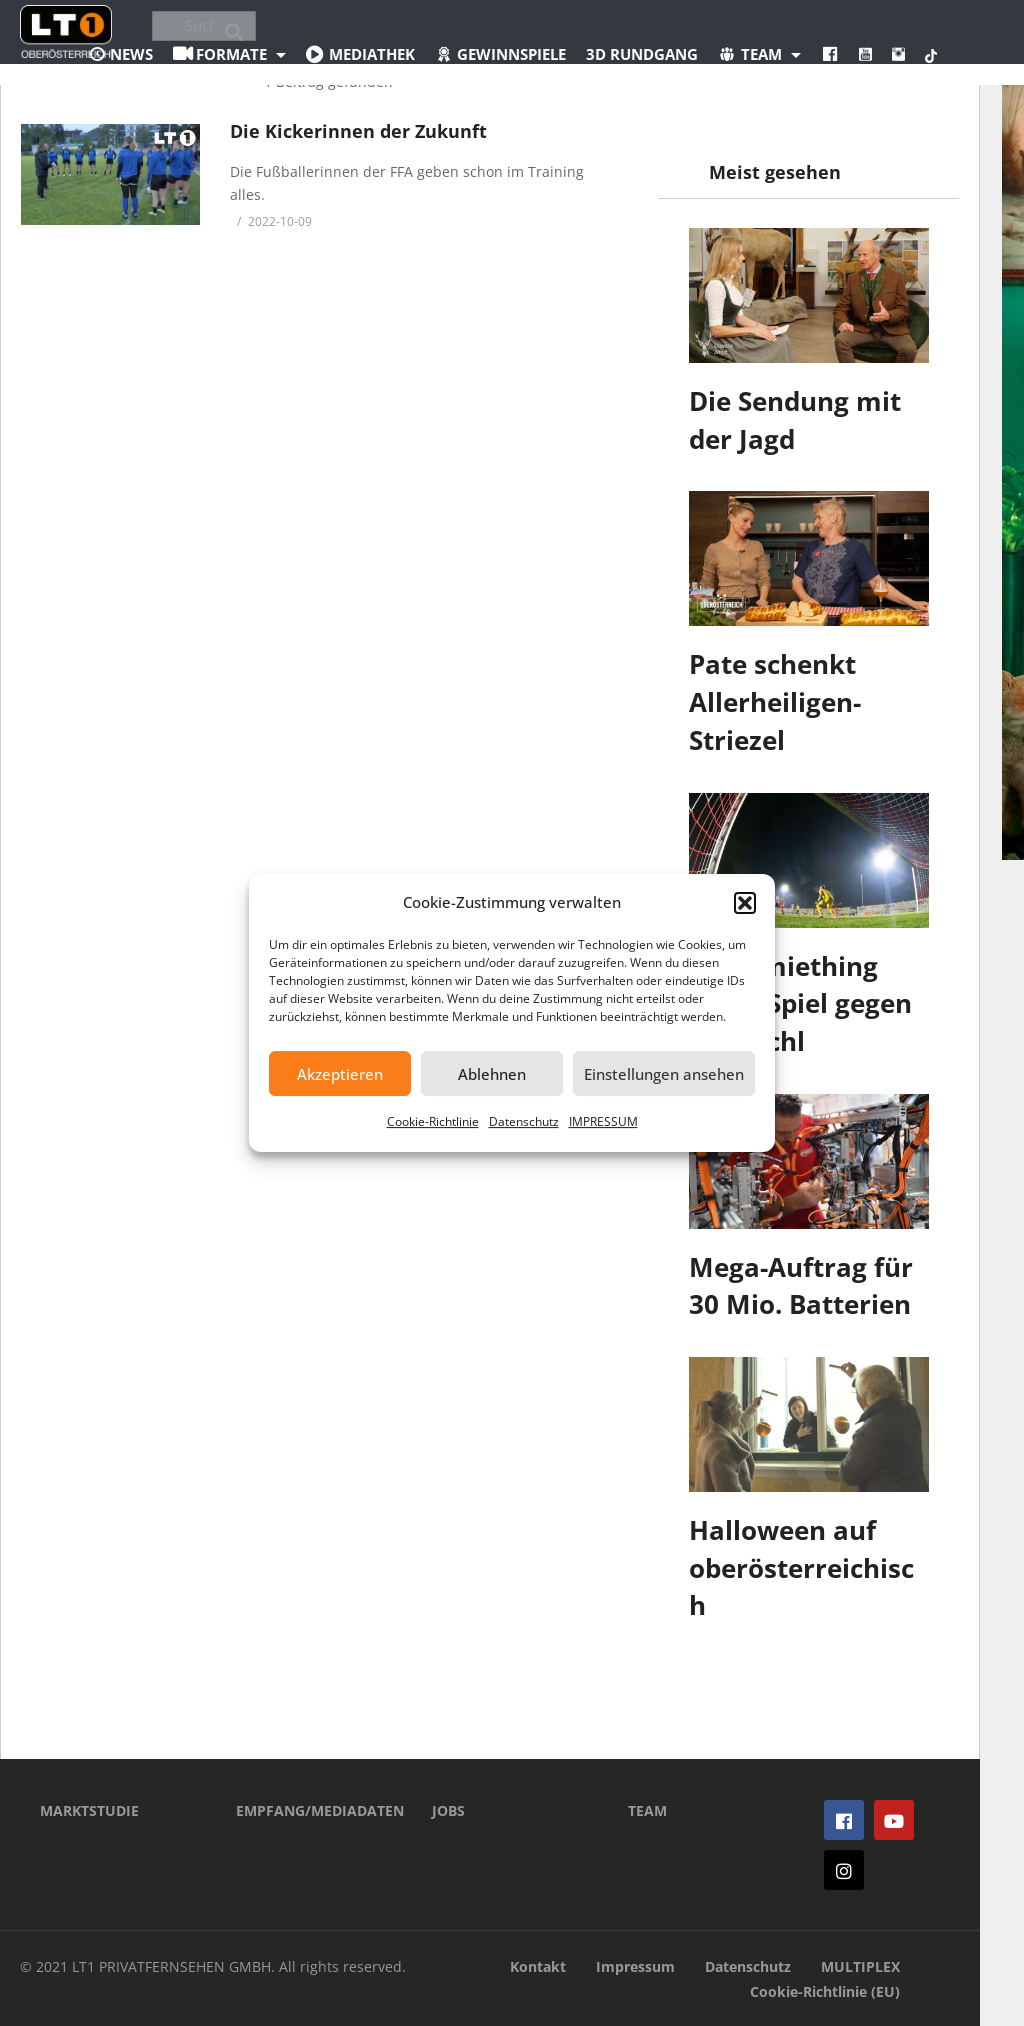  What do you see at coordinates (635, 1966) in the screenshot?
I see `Impressum` at bounding box center [635, 1966].